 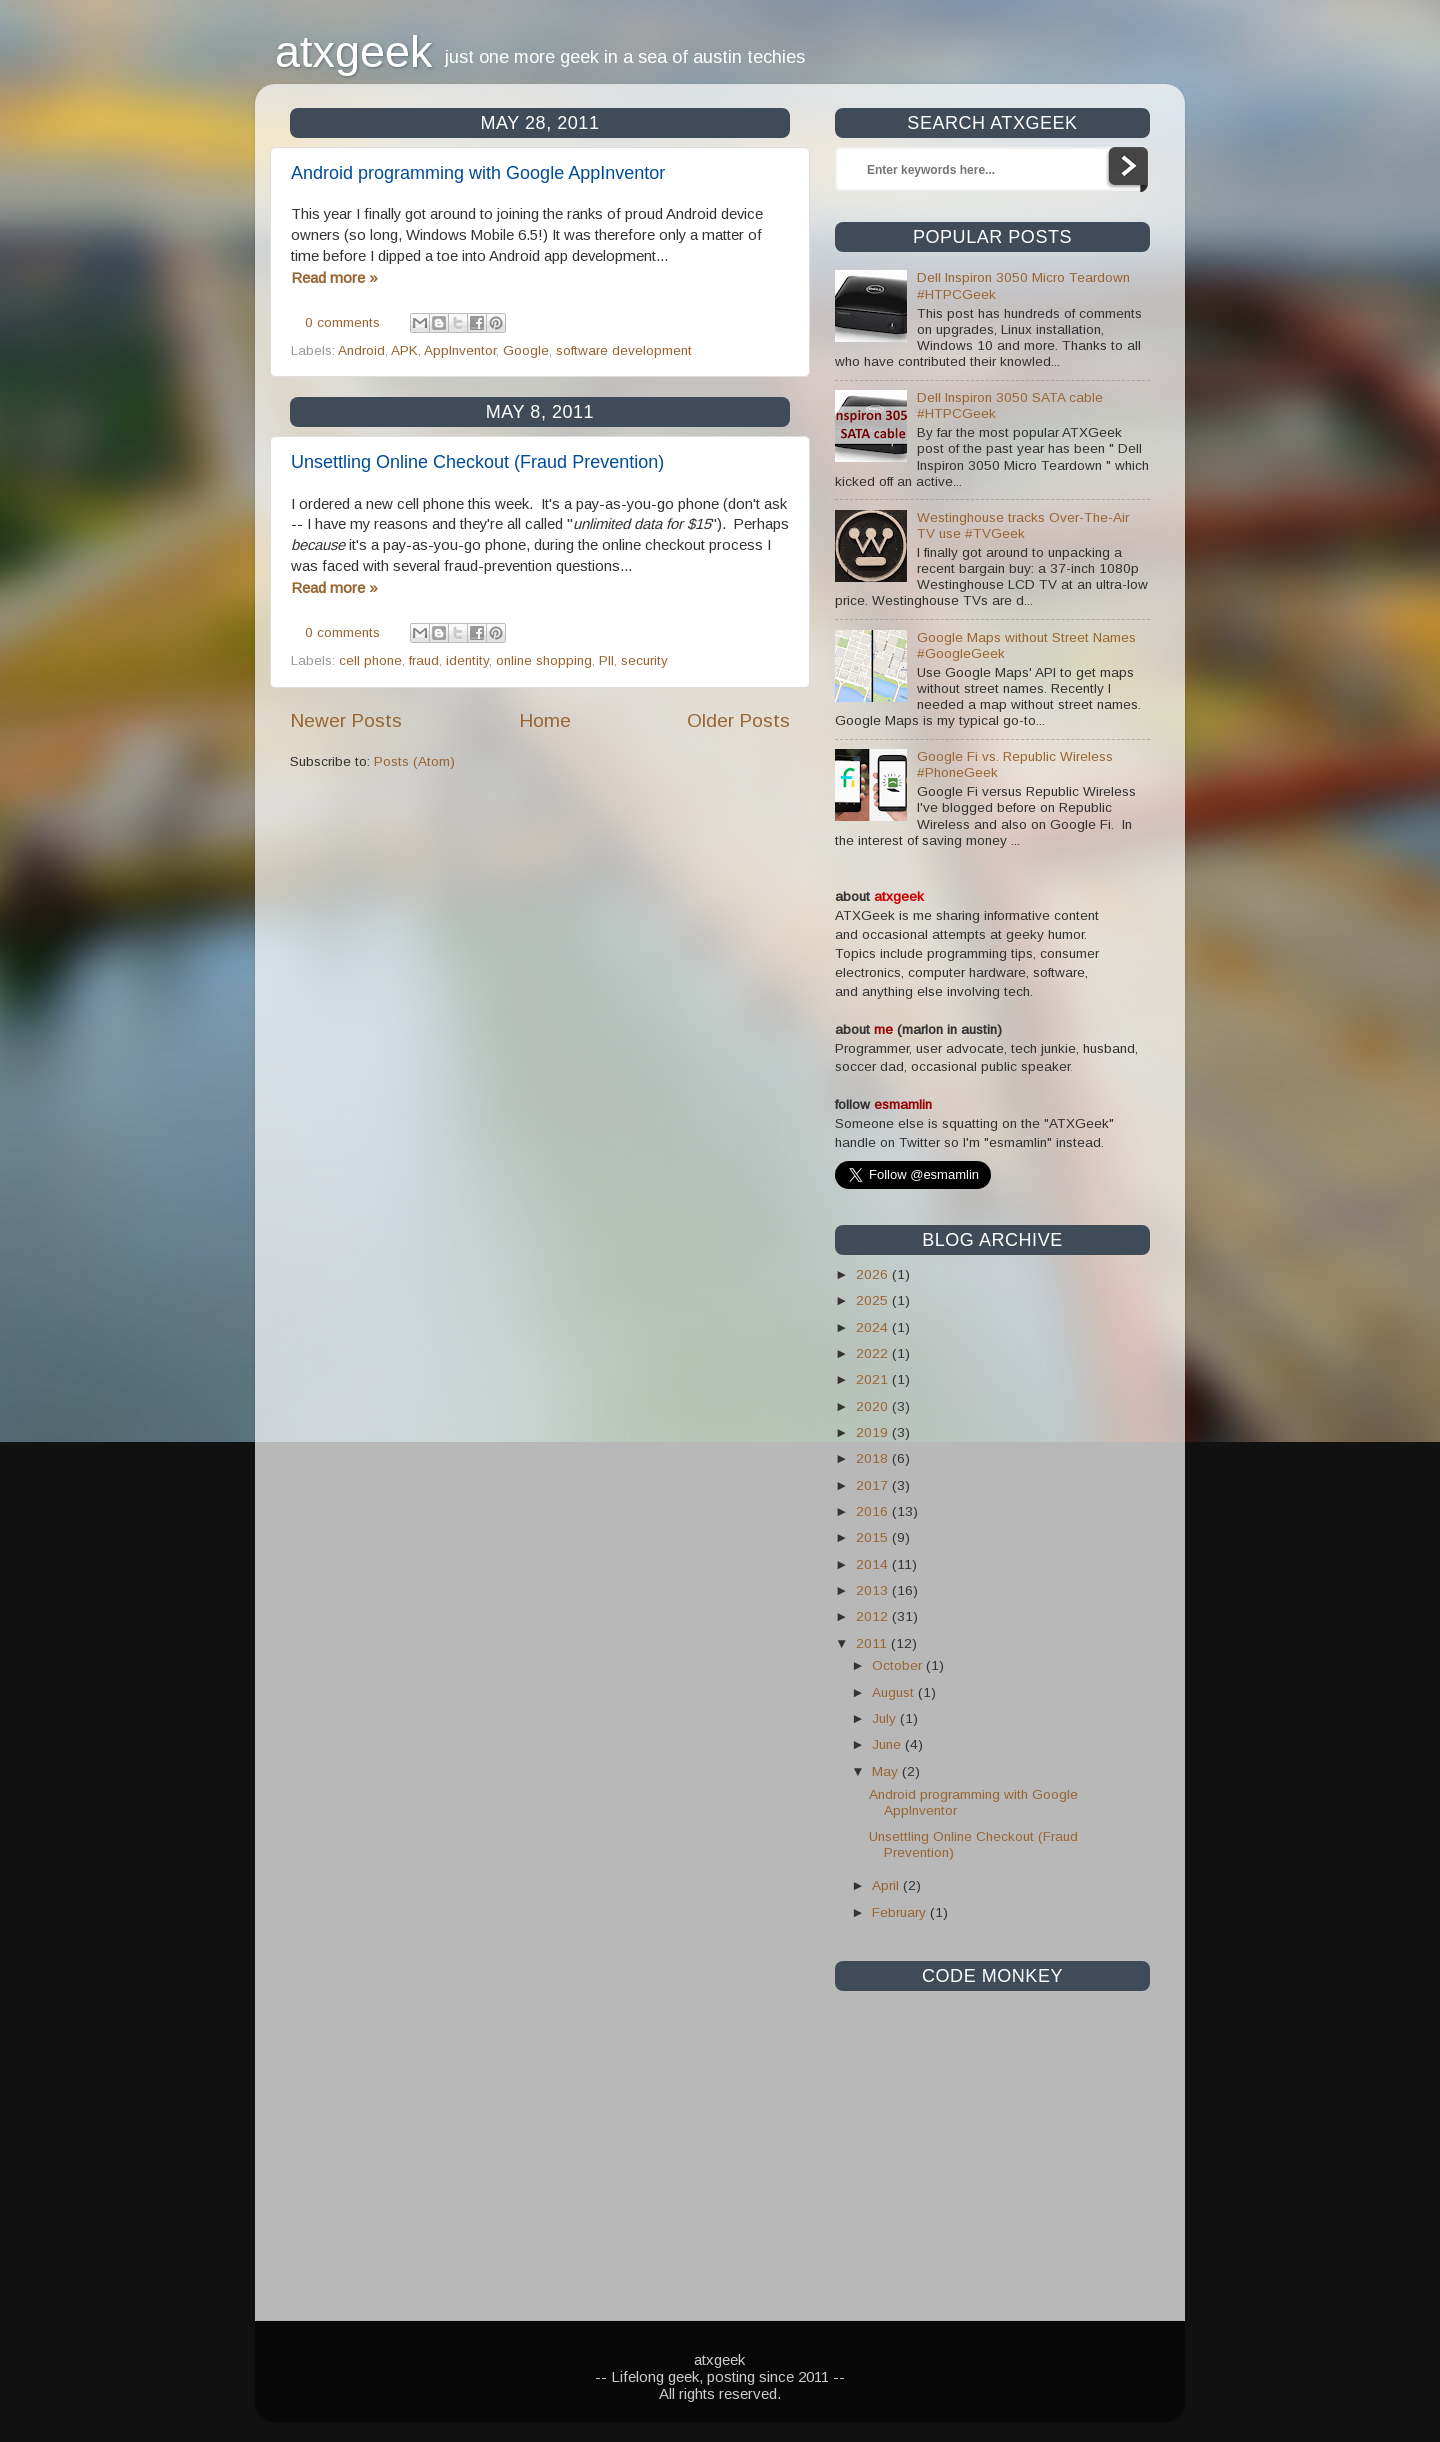 I want to click on 2018, so click(x=874, y=1458).